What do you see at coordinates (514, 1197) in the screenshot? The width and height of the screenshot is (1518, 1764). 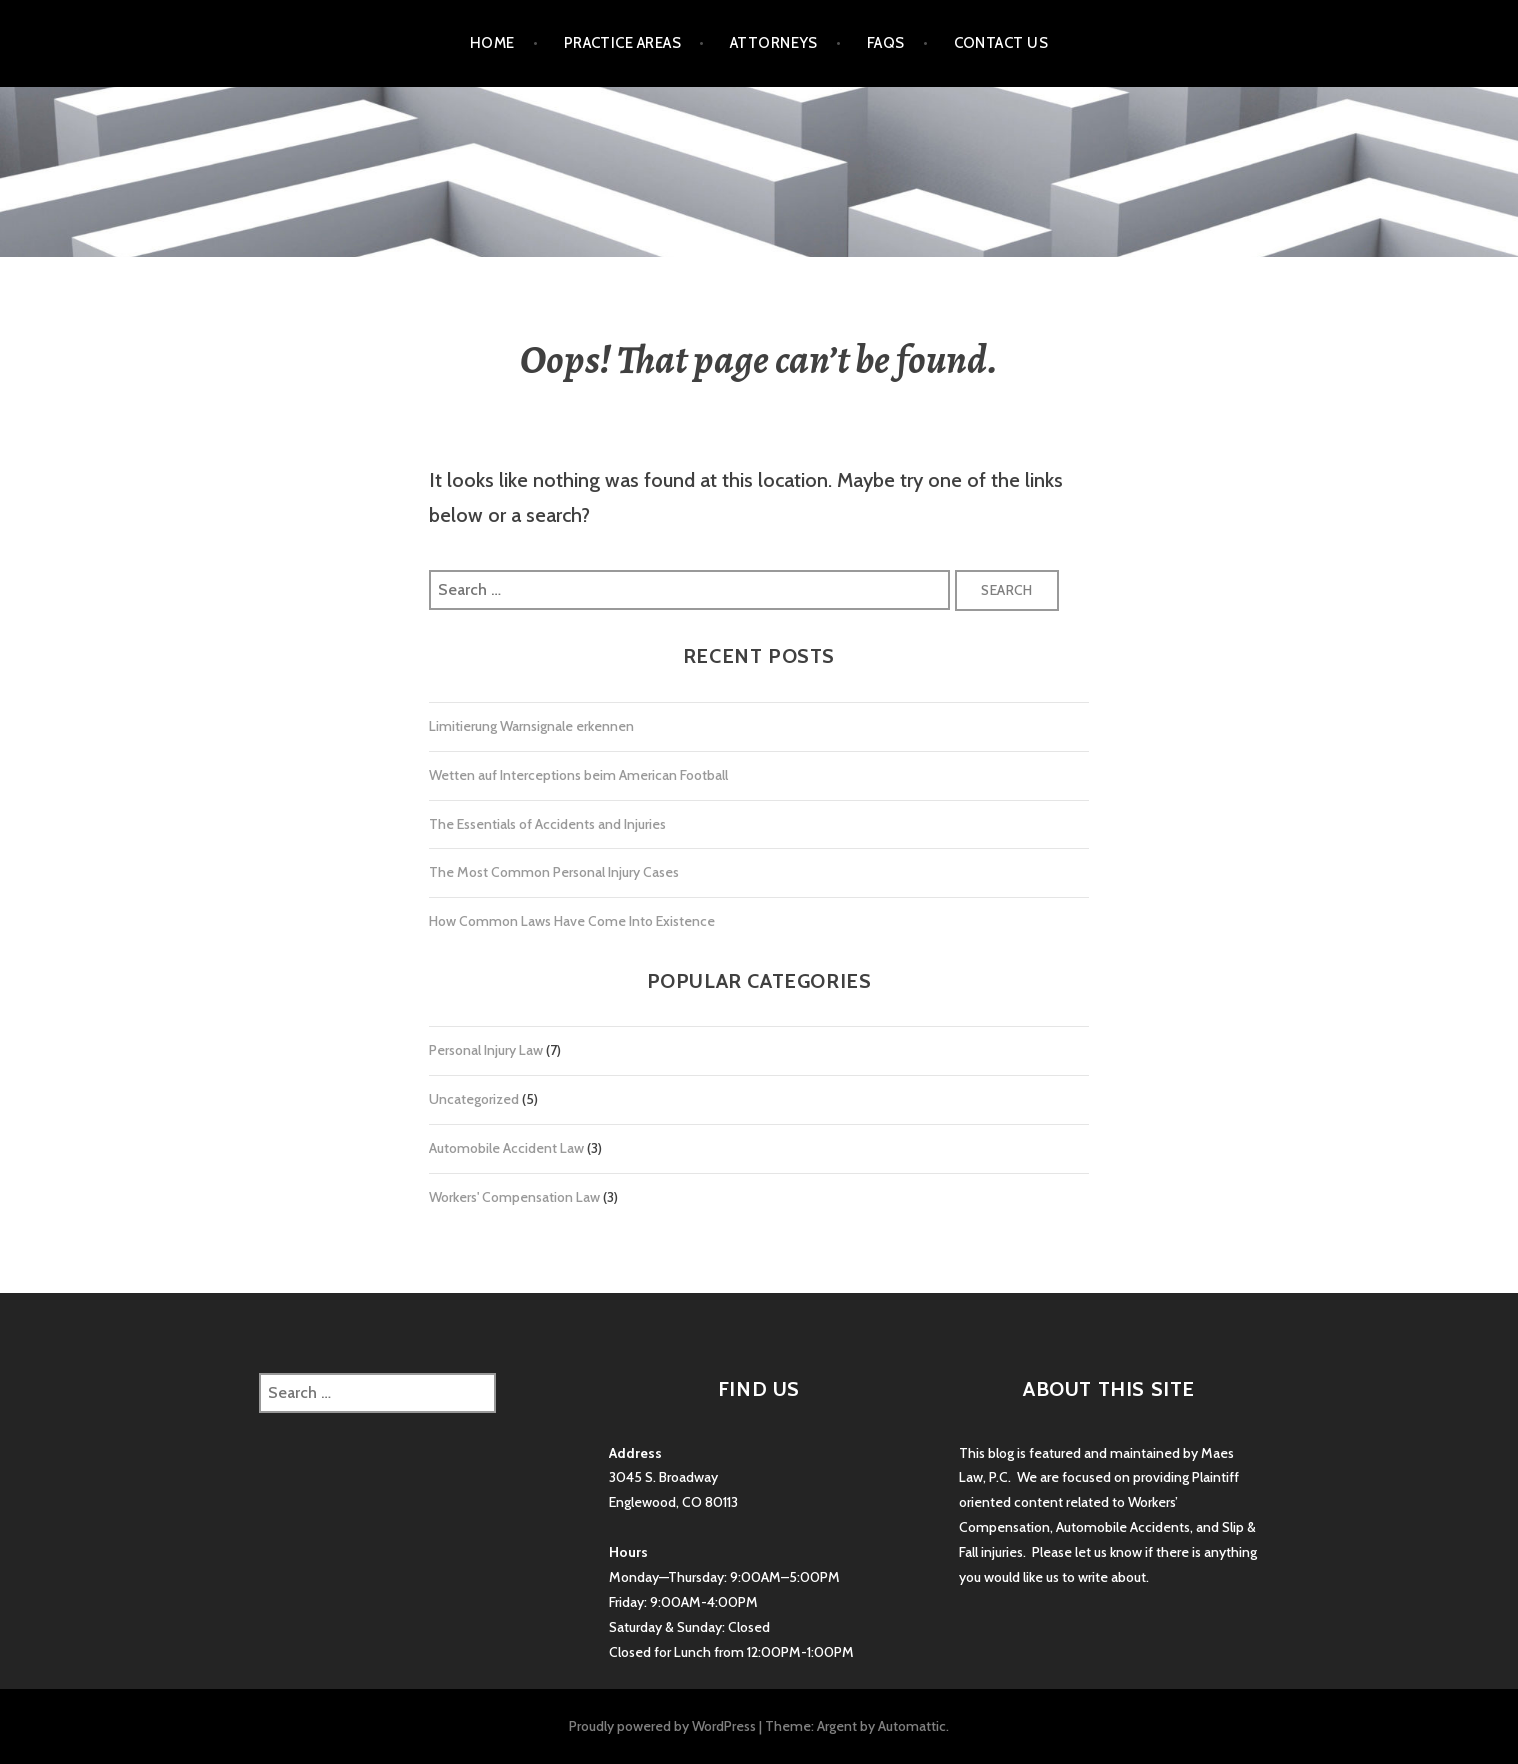 I see `Workers' Compensation Law` at bounding box center [514, 1197].